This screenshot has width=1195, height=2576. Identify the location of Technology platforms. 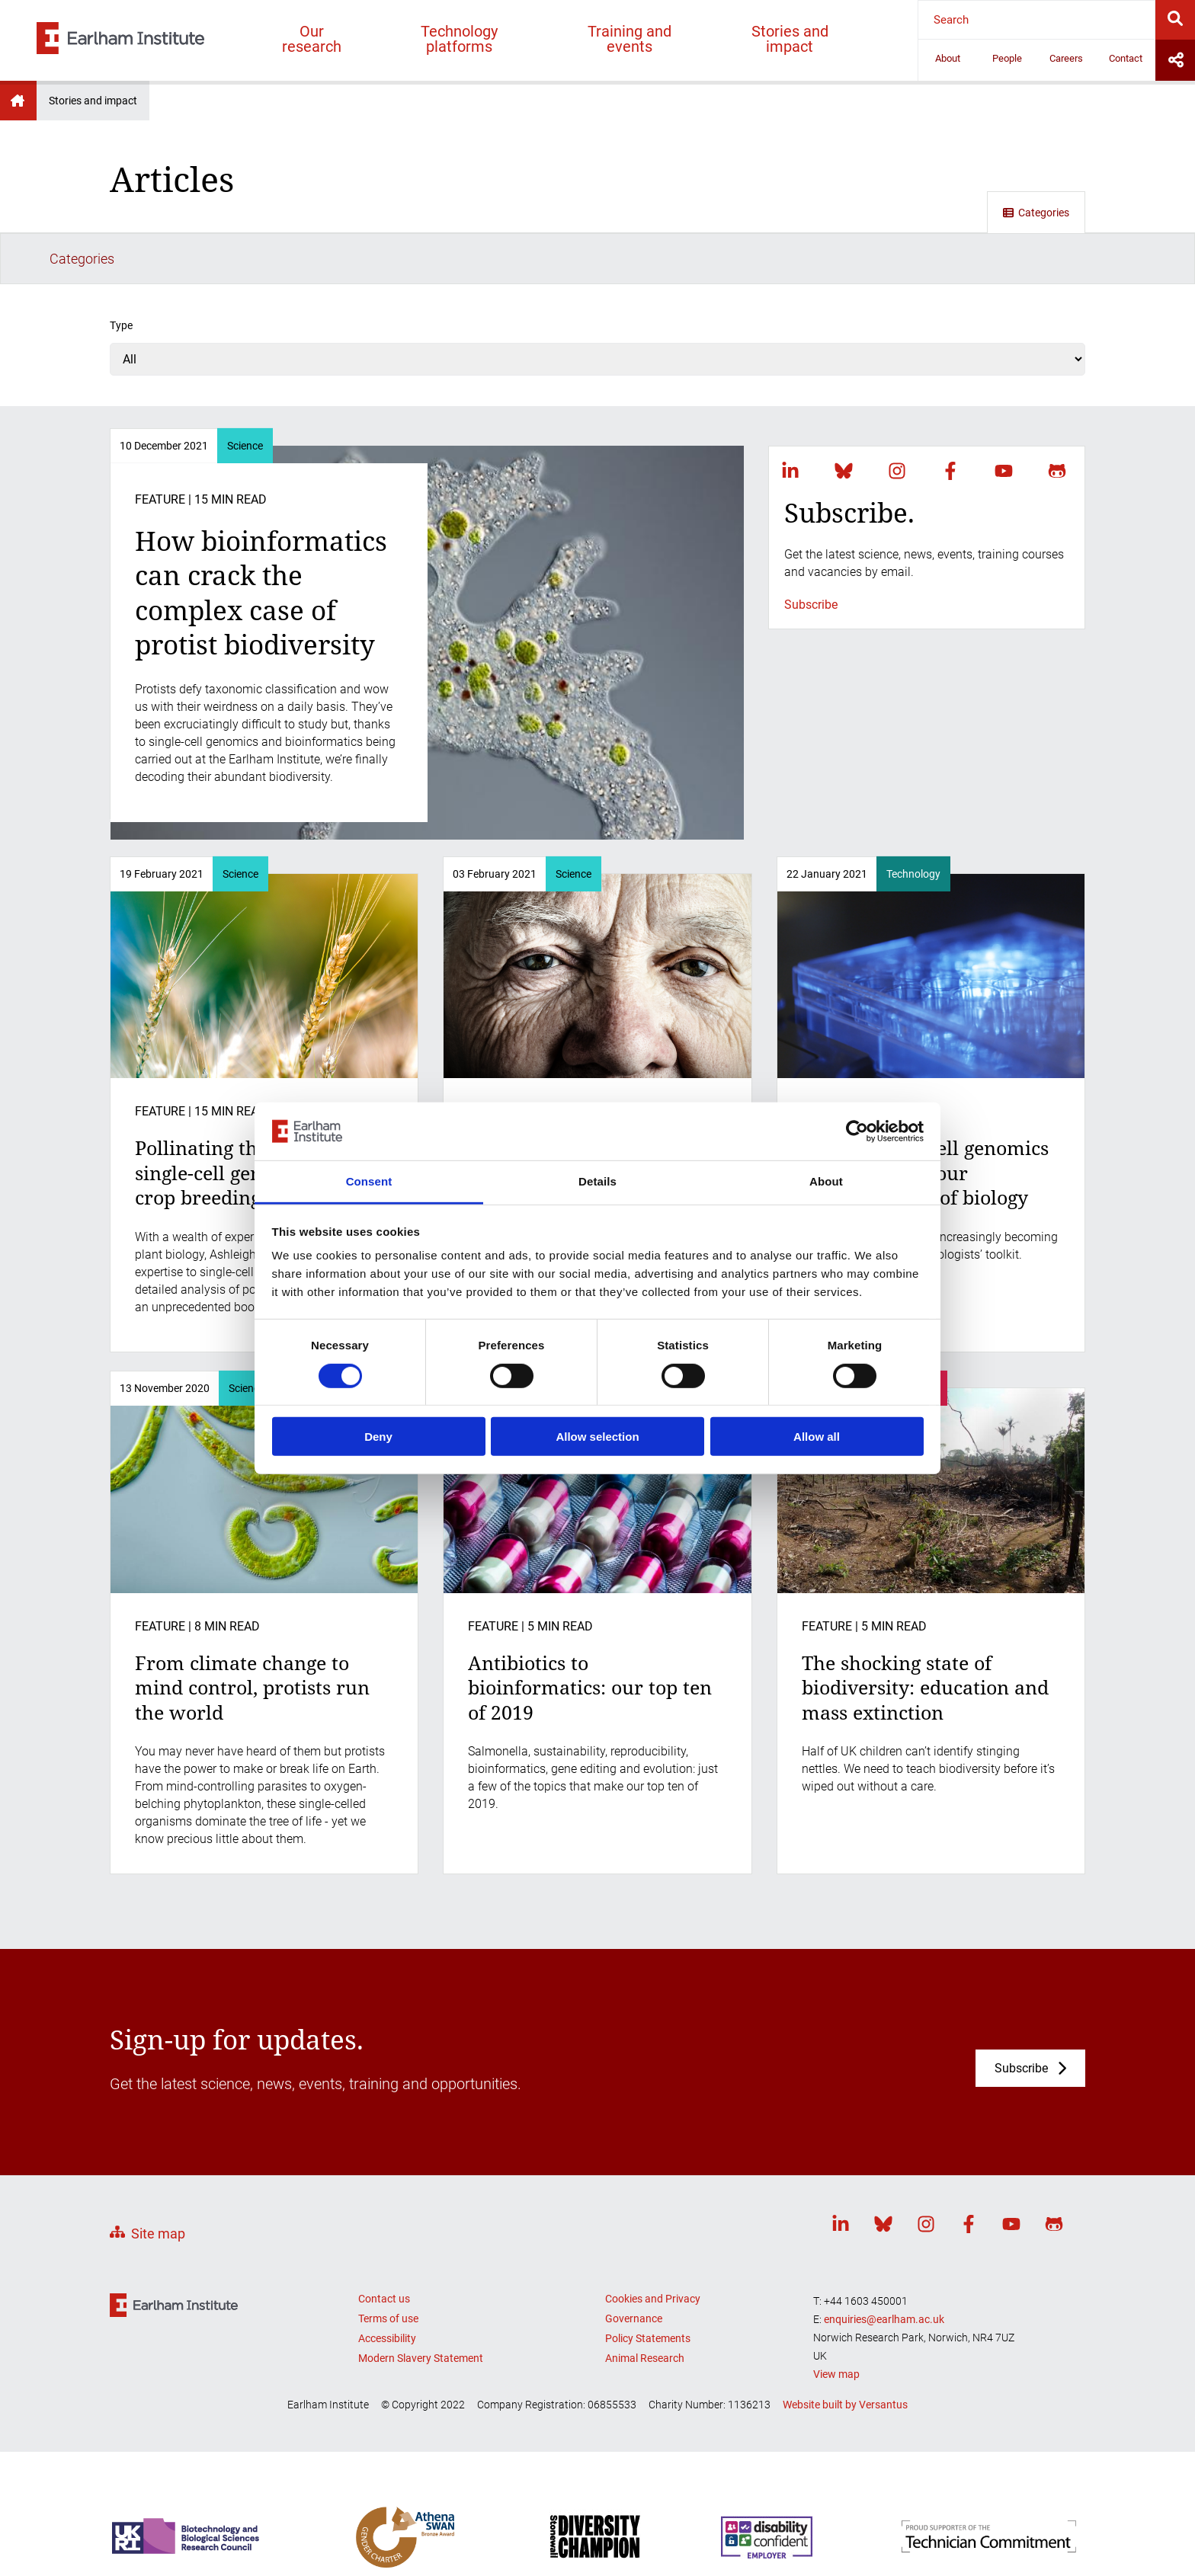
(459, 39).